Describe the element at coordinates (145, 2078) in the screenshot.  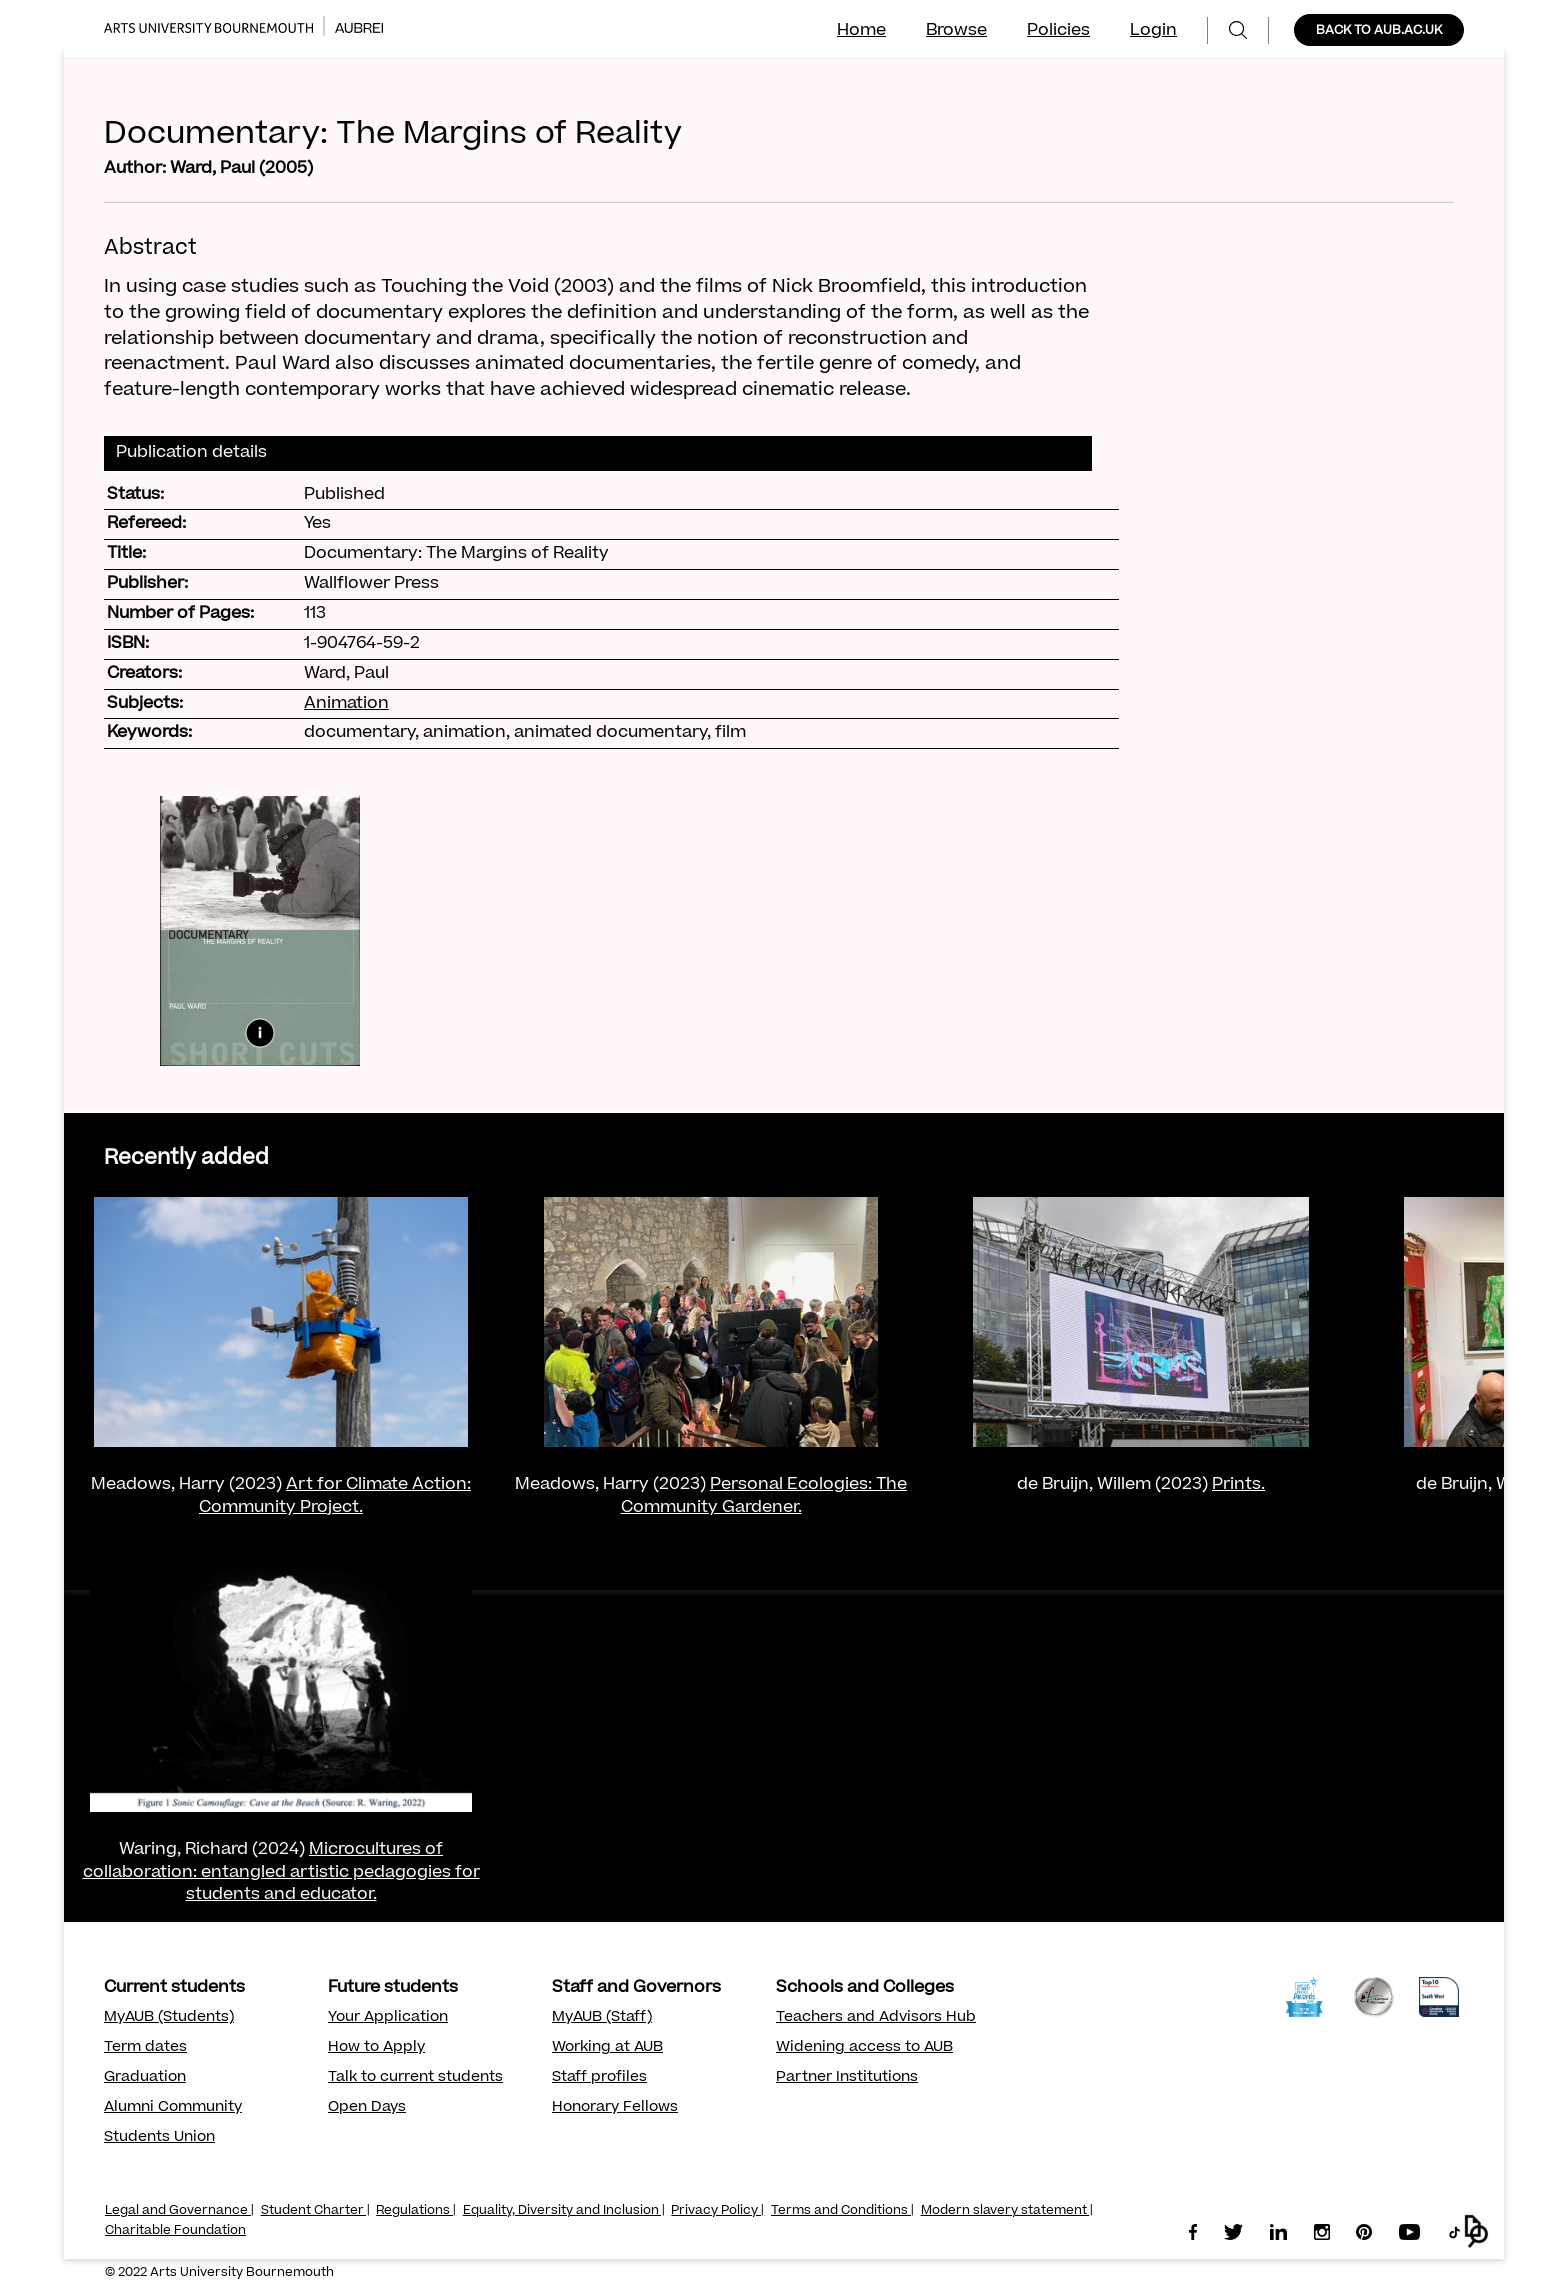
I see `Graduation` at that location.